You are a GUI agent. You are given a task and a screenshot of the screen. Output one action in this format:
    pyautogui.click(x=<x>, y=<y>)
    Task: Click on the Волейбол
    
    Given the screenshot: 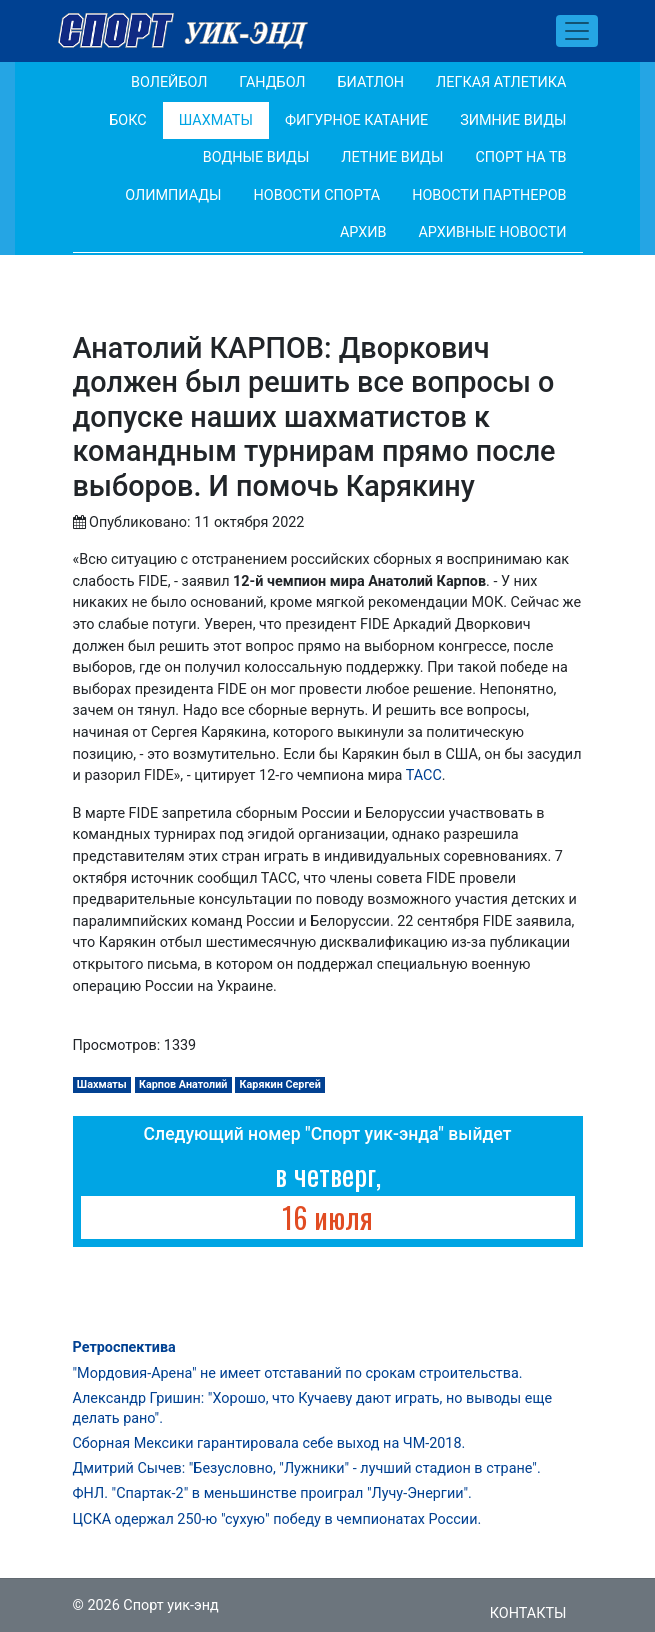 What is the action you would take?
    pyautogui.click(x=169, y=82)
    